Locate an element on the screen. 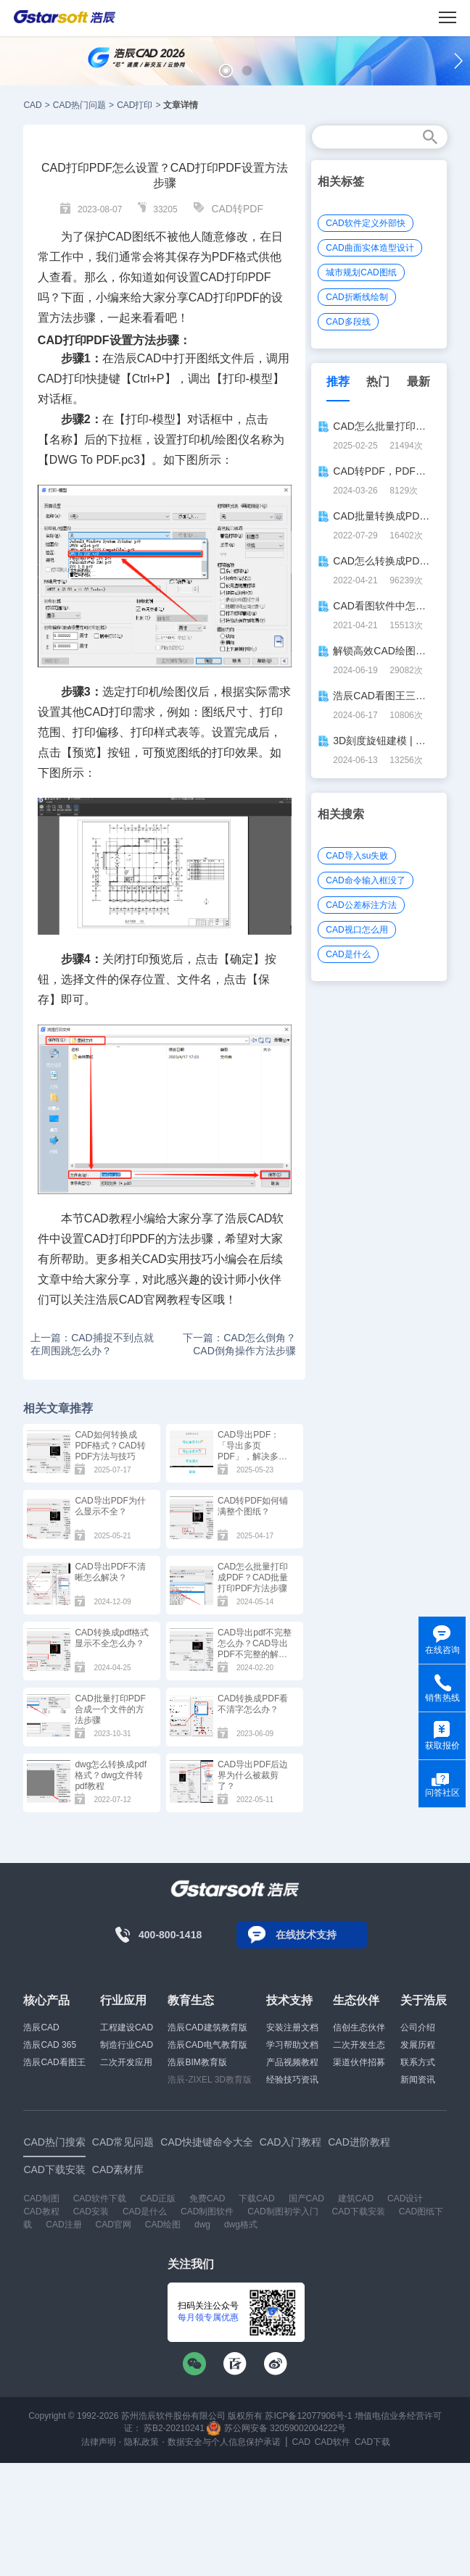  CAD软件 is located at coordinates (332, 2442).